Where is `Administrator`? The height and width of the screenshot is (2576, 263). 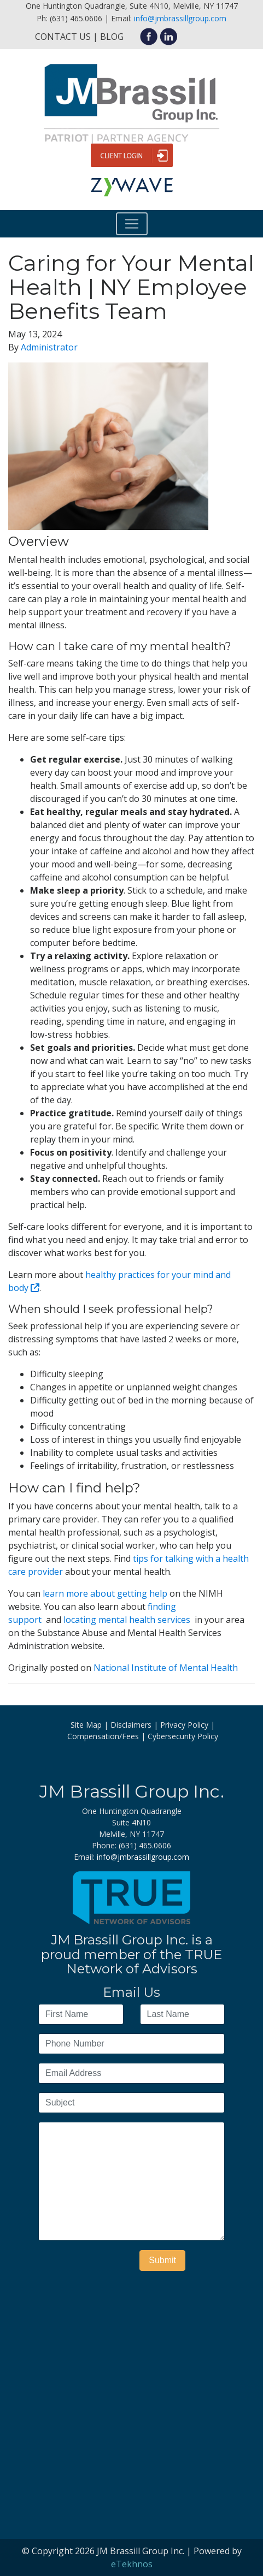 Administrator is located at coordinates (49, 347).